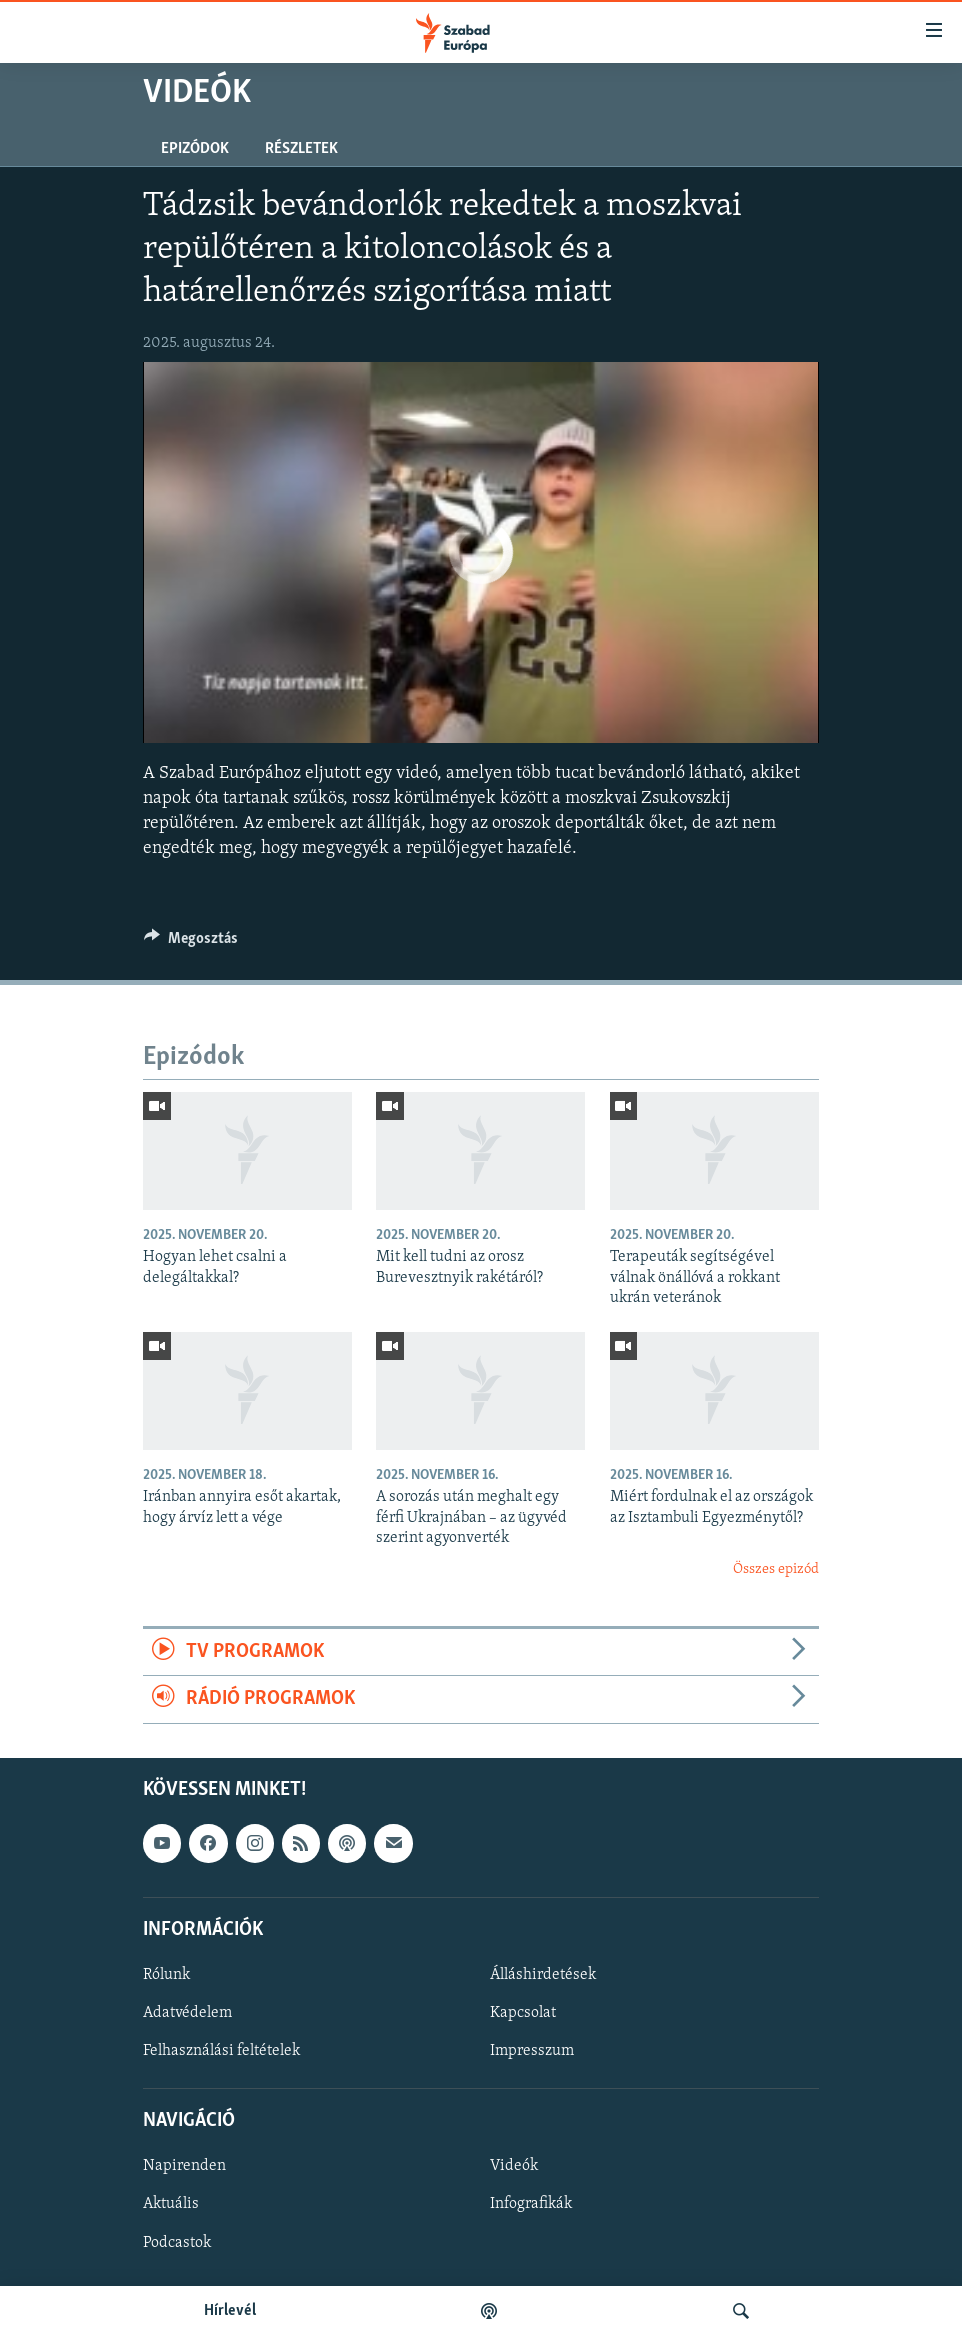  I want to click on Aktuális, so click(171, 2204).